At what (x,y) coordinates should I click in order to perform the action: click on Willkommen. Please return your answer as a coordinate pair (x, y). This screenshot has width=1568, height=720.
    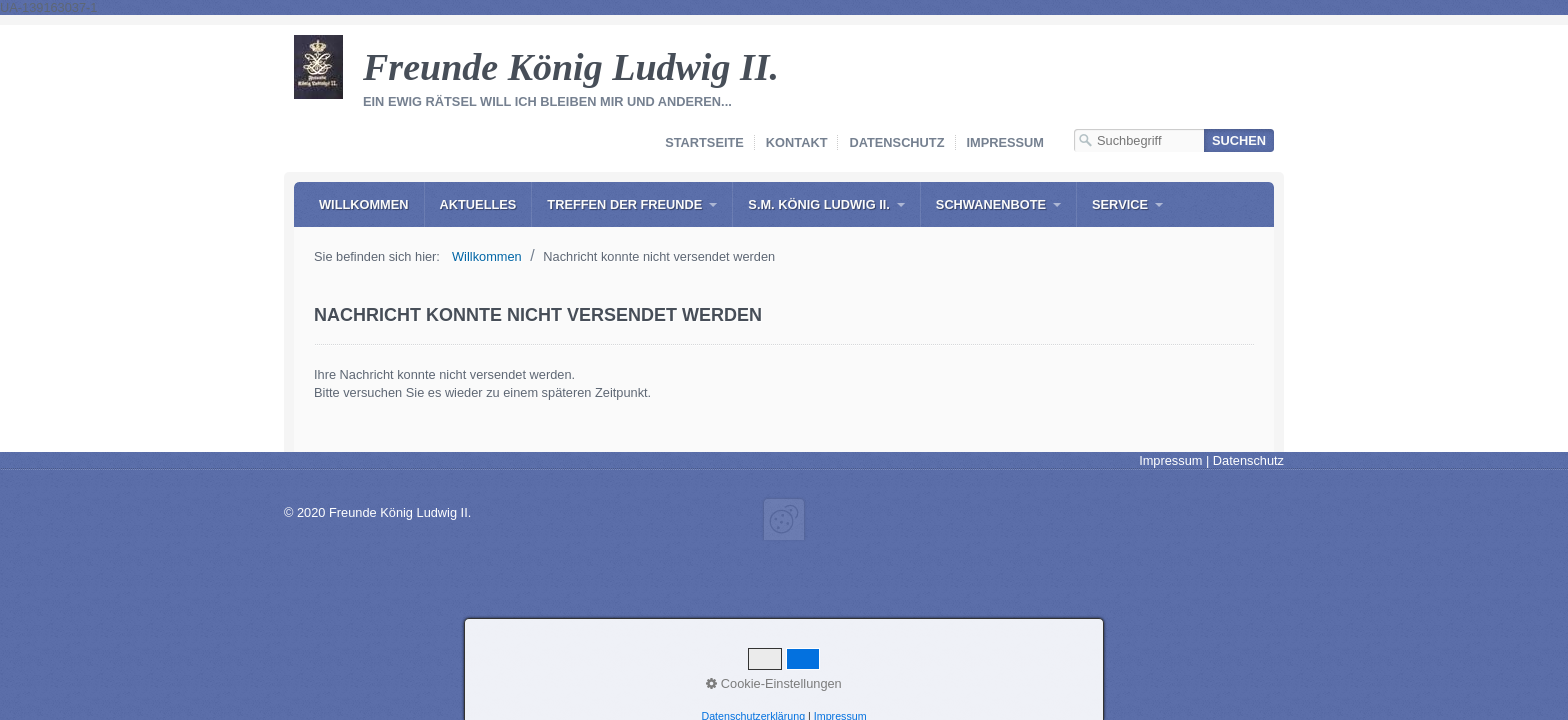
    Looking at the image, I should click on (364, 204).